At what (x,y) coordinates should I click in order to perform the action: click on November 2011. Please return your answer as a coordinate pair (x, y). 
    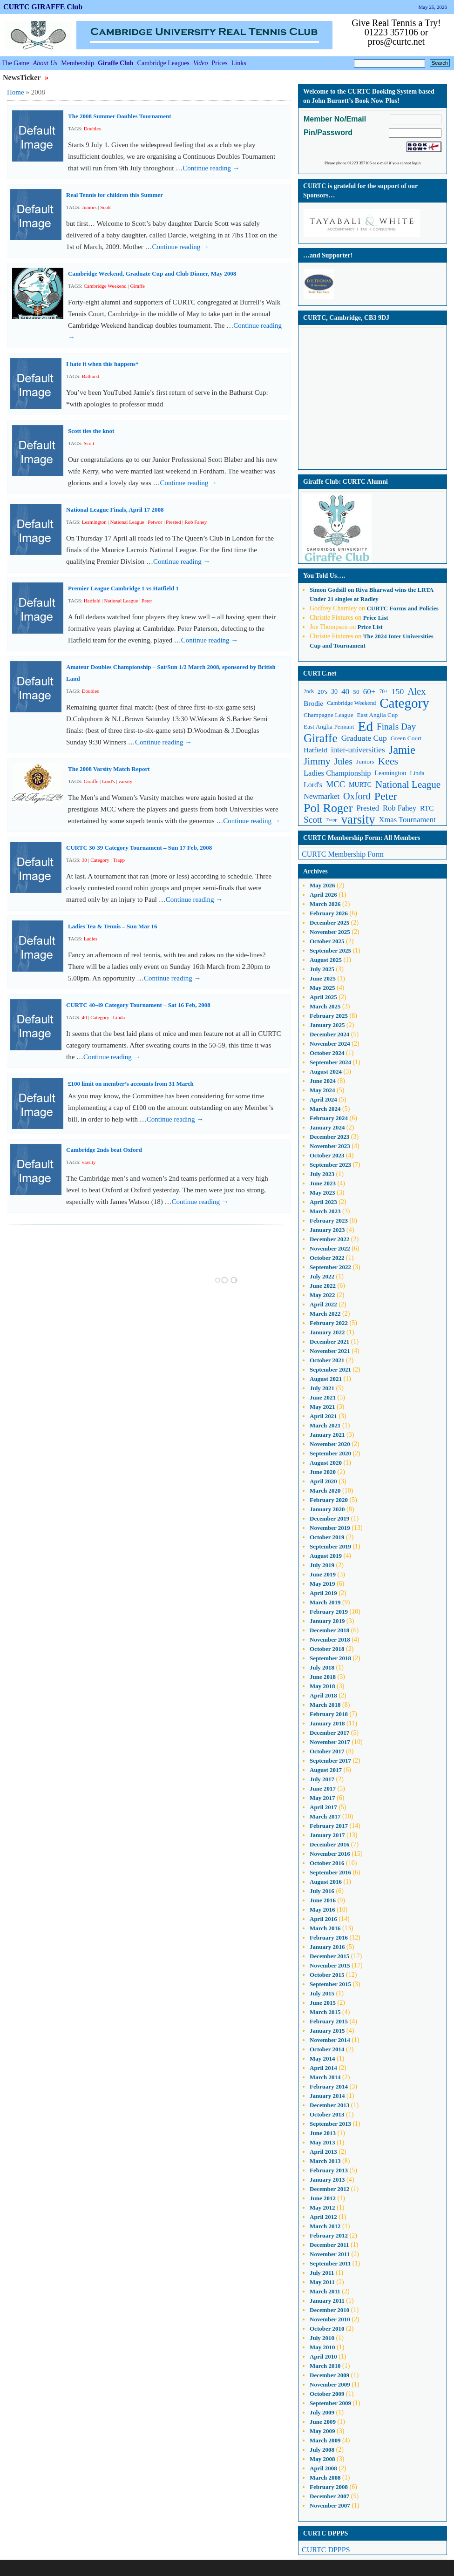
    Looking at the image, I should click on (330, 2254).